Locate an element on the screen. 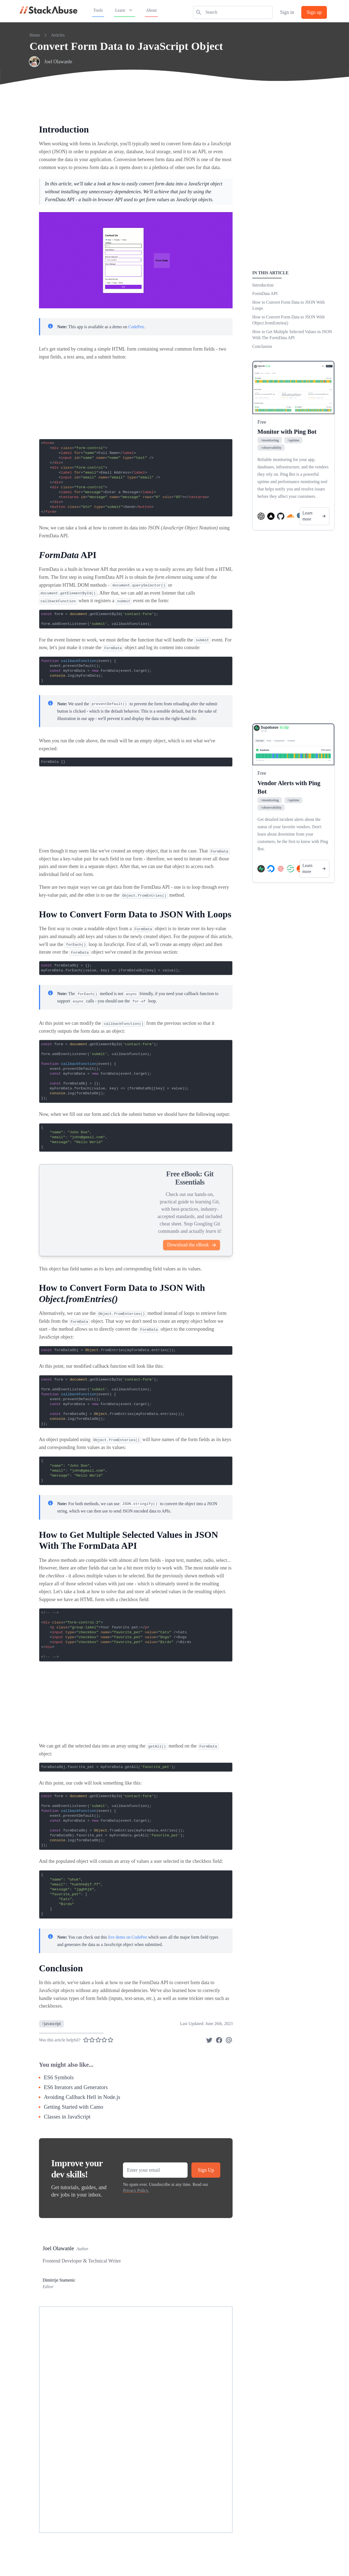 The width and height of the screenshot is (349, 2576). How to Get Multiple Selected Values in JSON With The FormData API is located at coordinates (292, 334).